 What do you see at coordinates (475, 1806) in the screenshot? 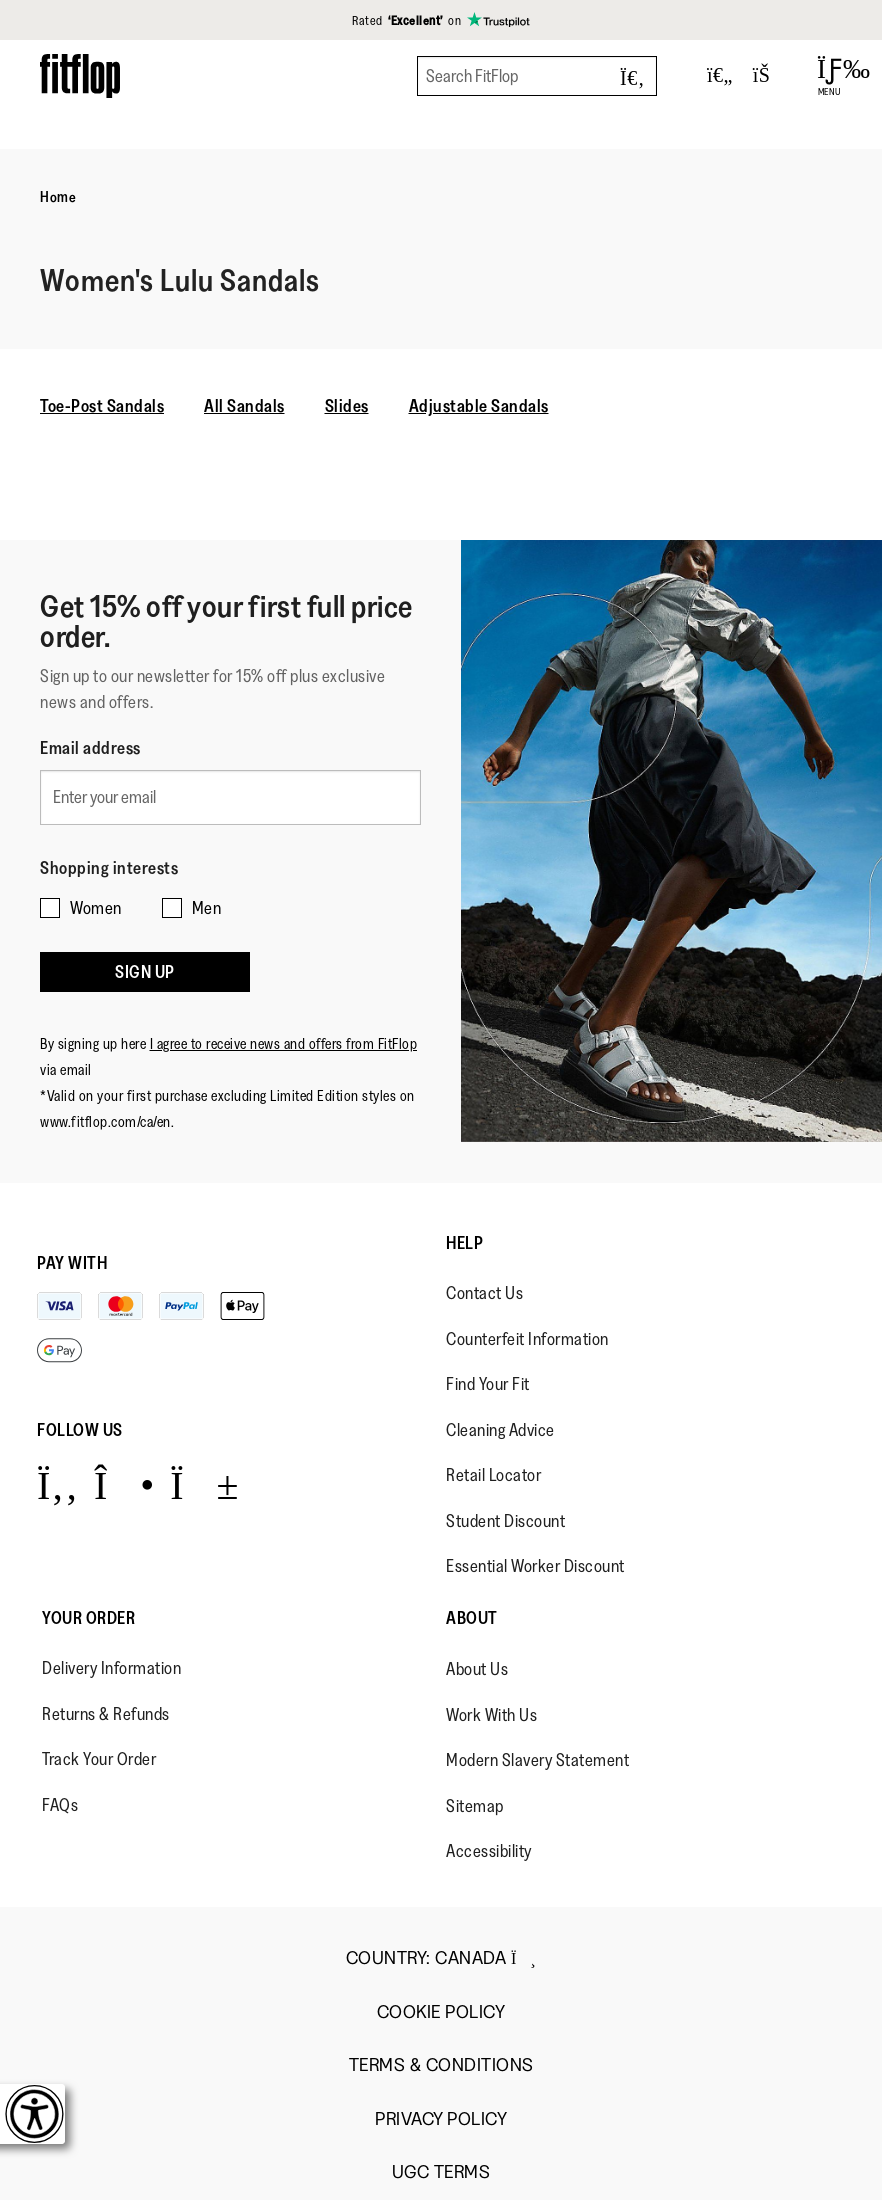
I see `Sitemap` at bounding box center [475, 1806].